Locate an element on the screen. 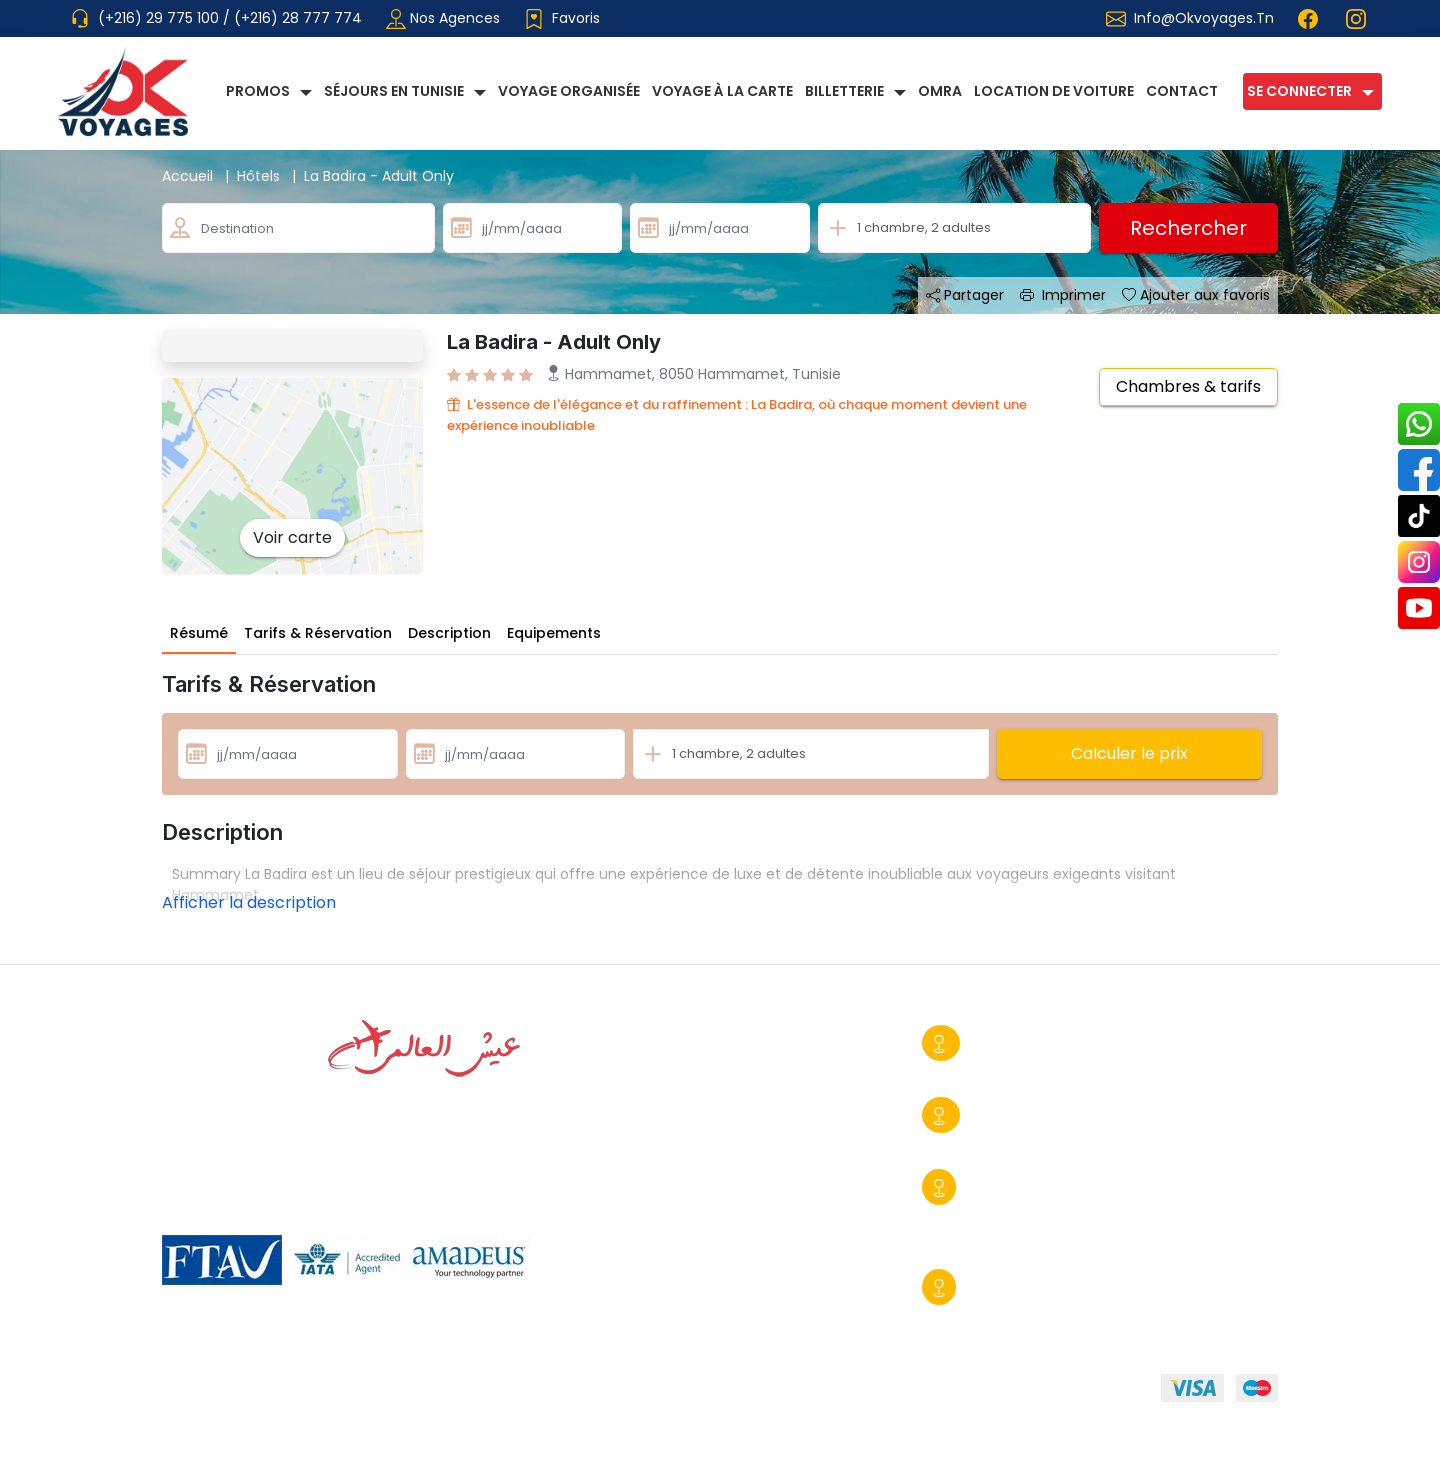 Image resolution: width=1440 pixels, height=1480 pixels. +216 28 777 774 is located at coordinates (999, 1071).